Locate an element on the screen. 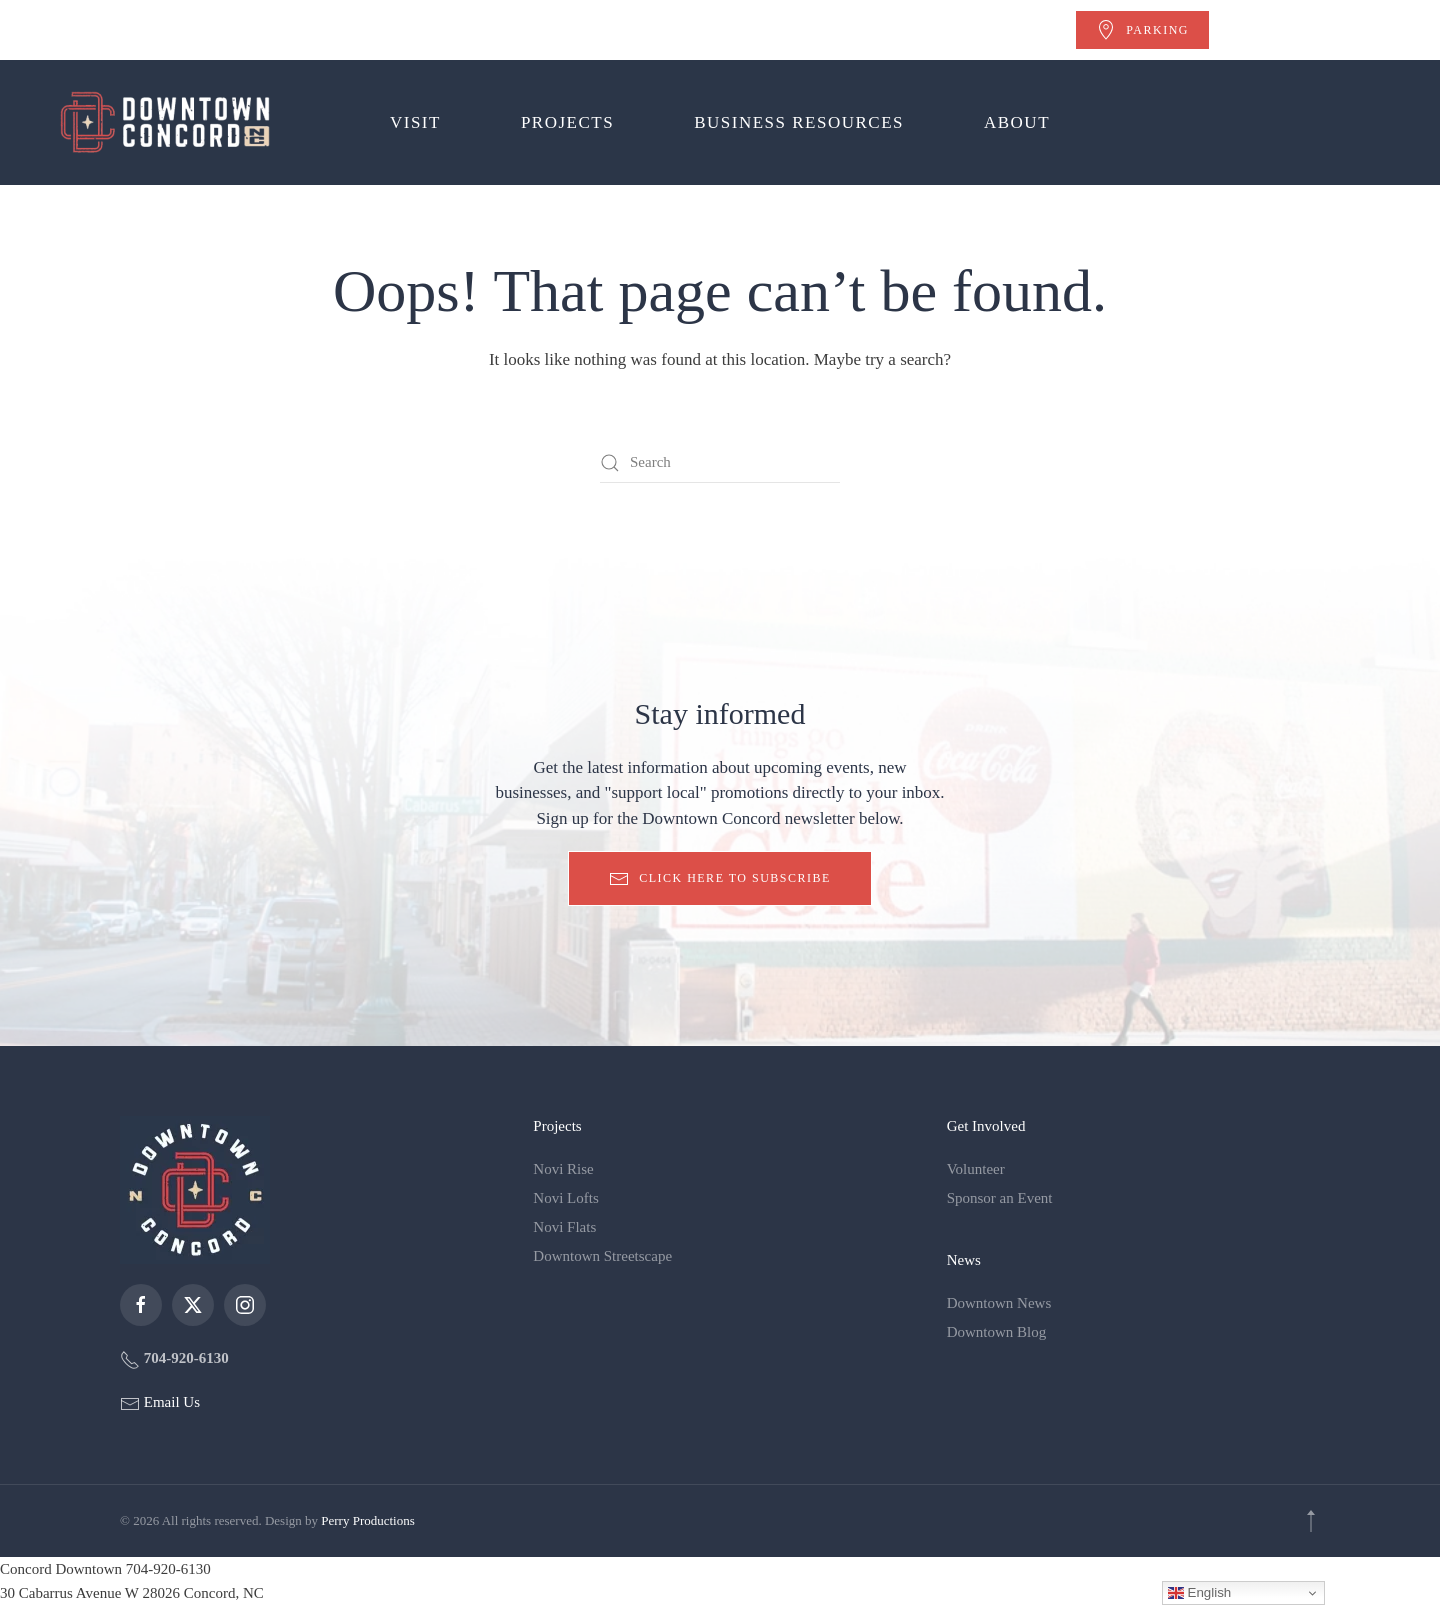  Visit [button] is located at coordinates (415, 122).